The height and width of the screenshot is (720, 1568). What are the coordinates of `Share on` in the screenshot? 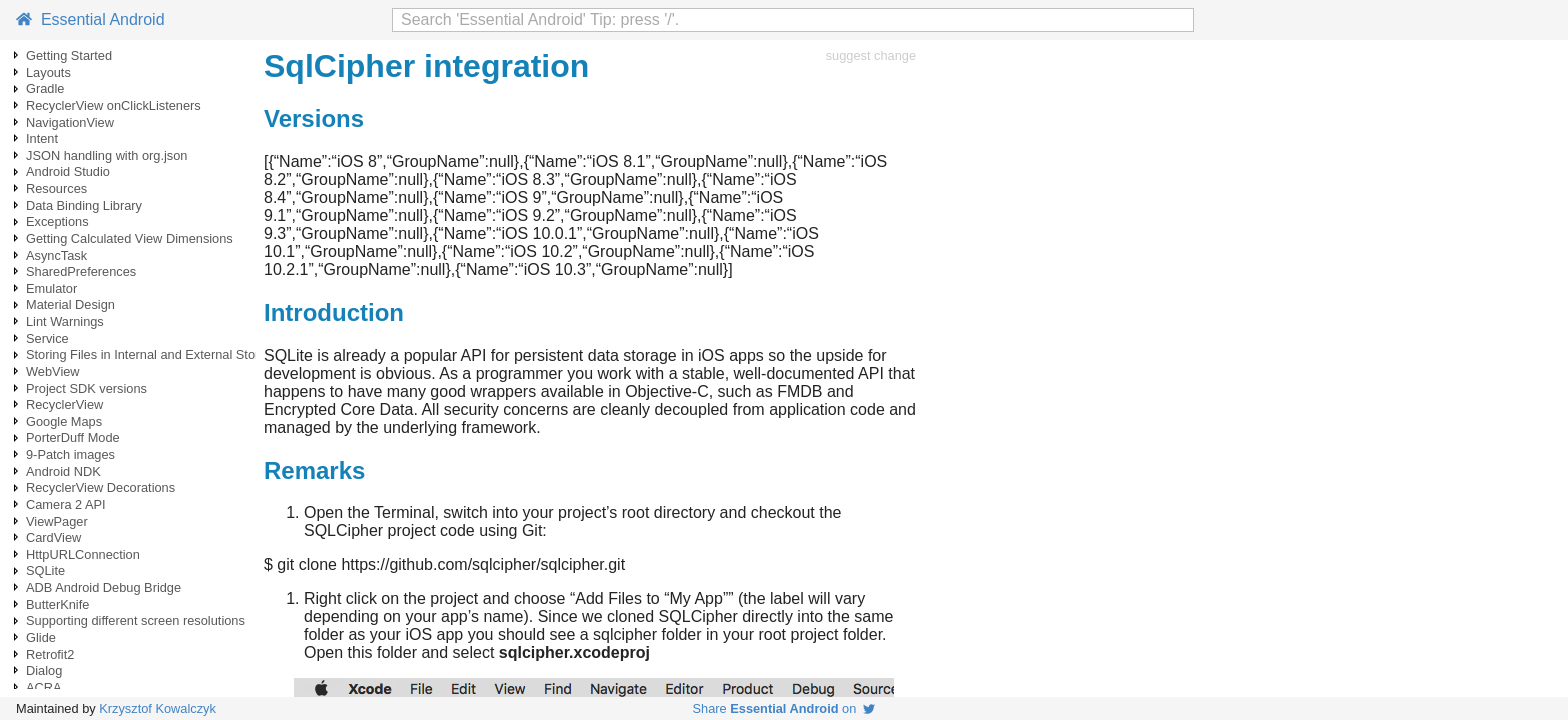 It's located at (784, 708).